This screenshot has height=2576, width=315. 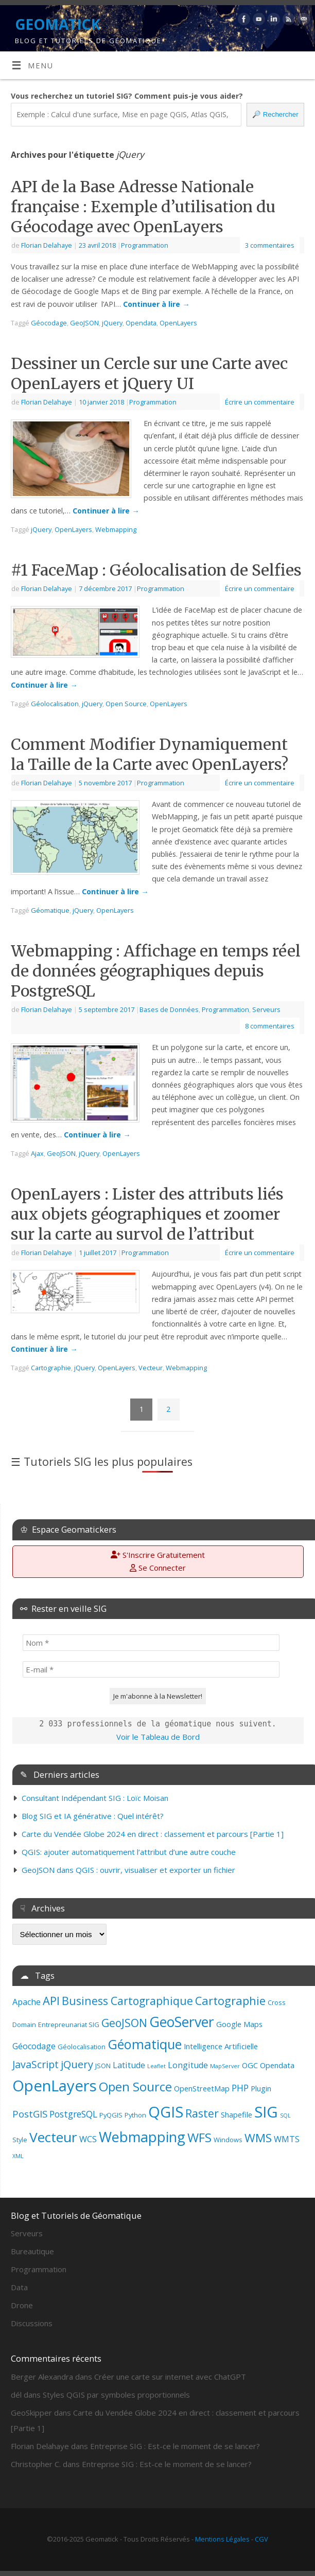 I want to click on Entrepreunariat SIG [Entrepreunariat SIG (3 éléments)], so click(x=68, y=2024).